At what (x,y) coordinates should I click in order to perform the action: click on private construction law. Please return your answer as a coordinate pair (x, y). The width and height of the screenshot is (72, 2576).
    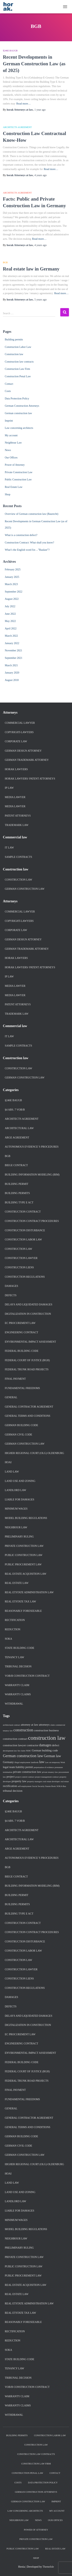
    Looking at the image, I should click on (24, 1546).